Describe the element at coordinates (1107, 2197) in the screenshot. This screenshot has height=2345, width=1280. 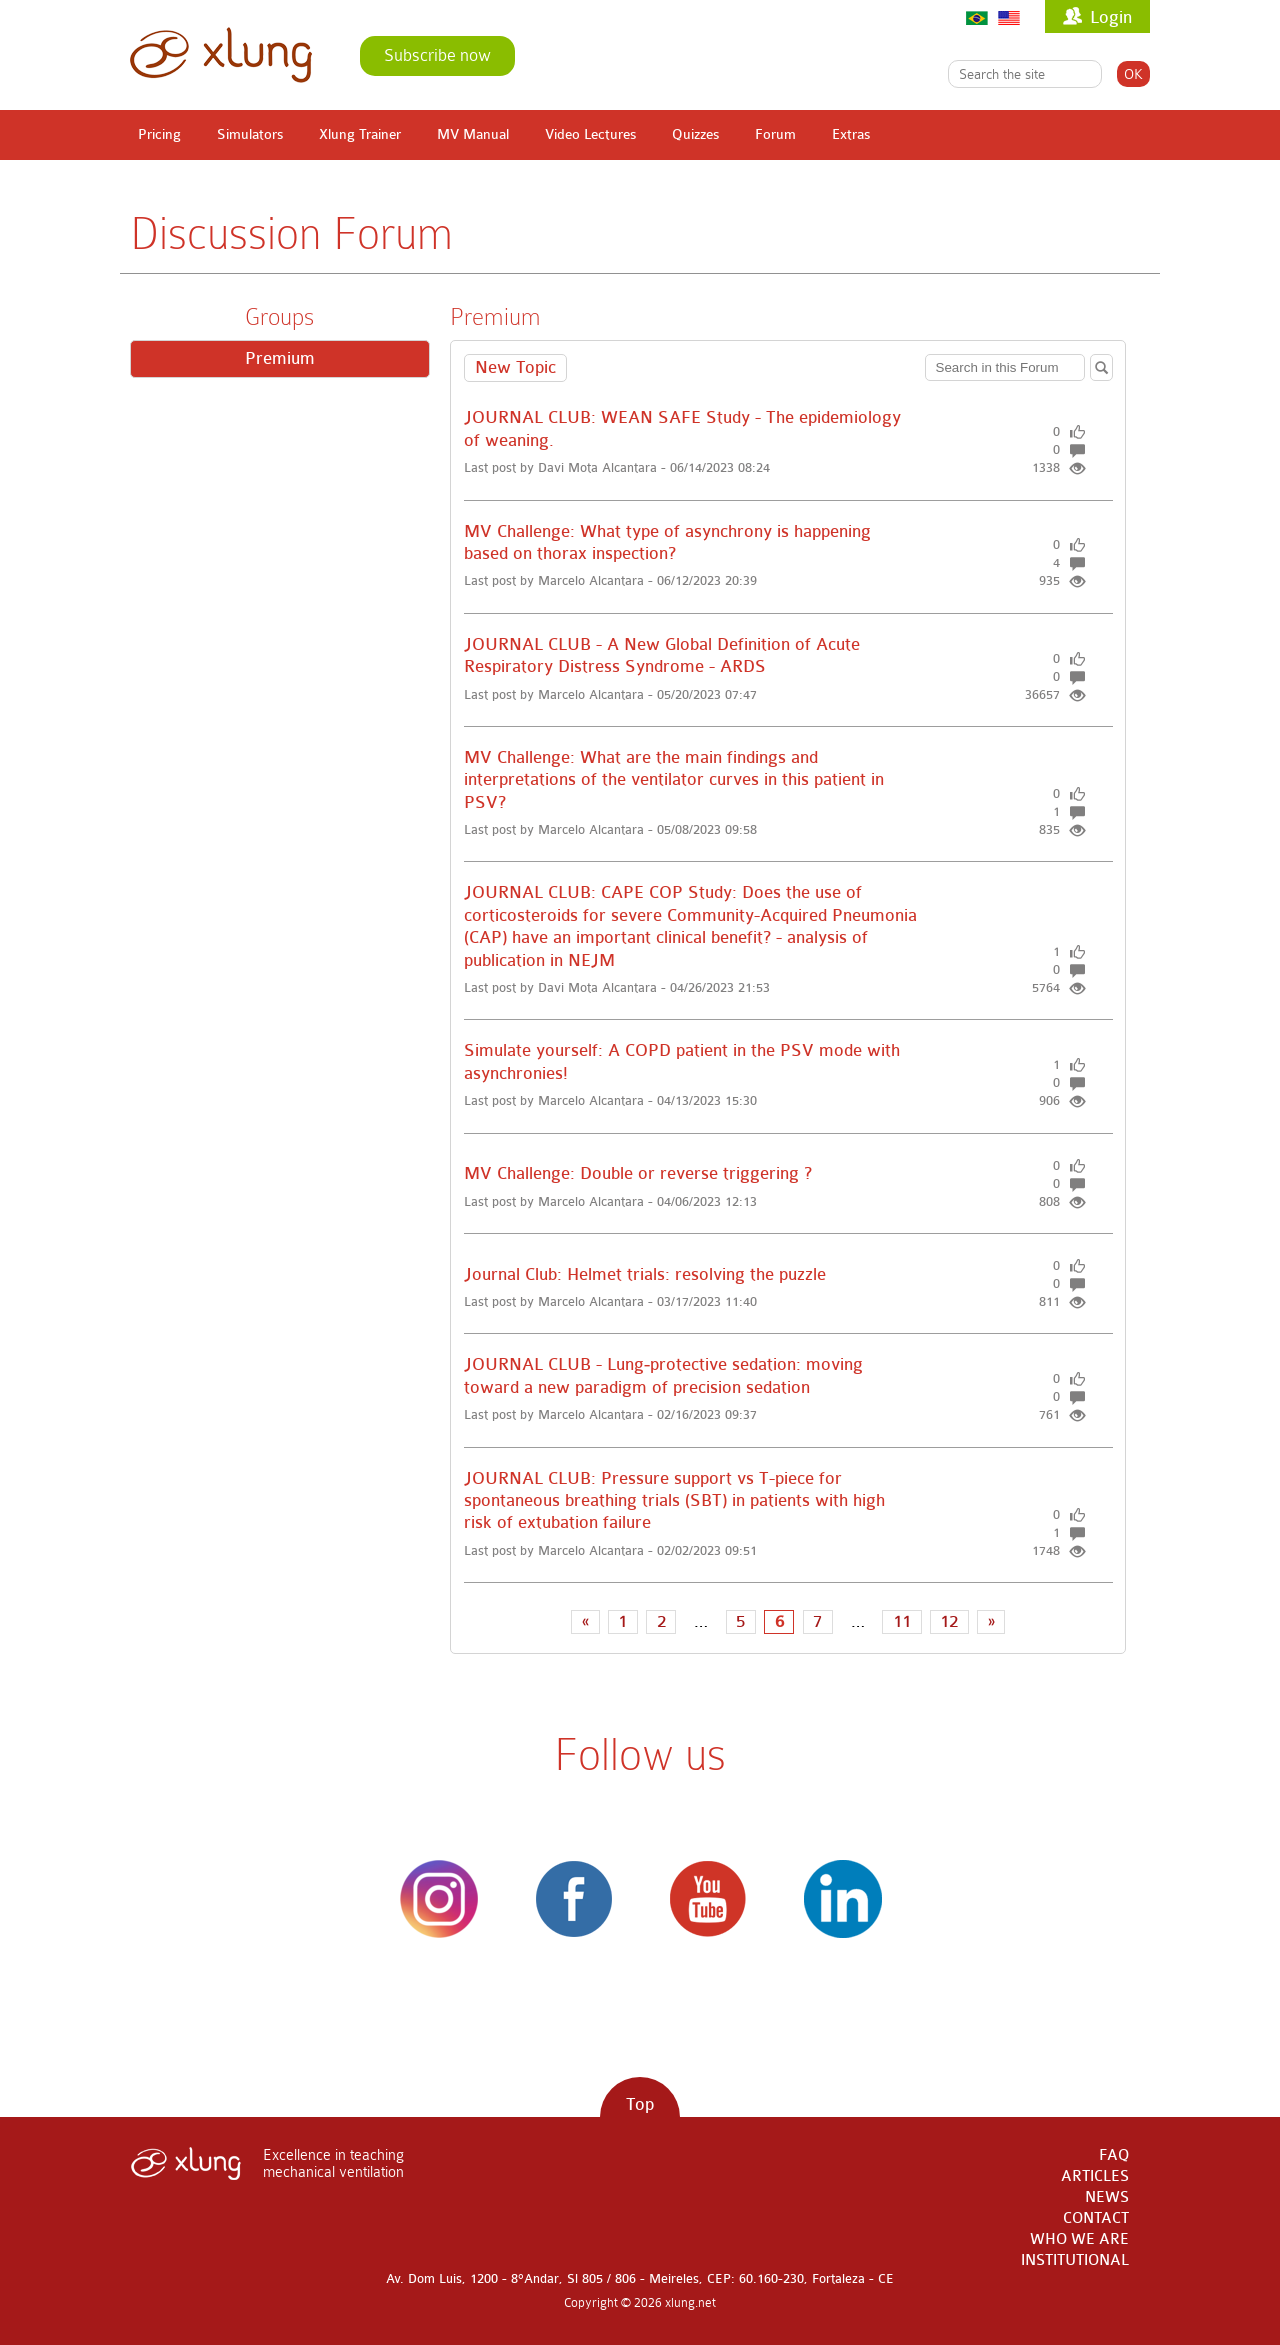
I see `NEWS` at that location.